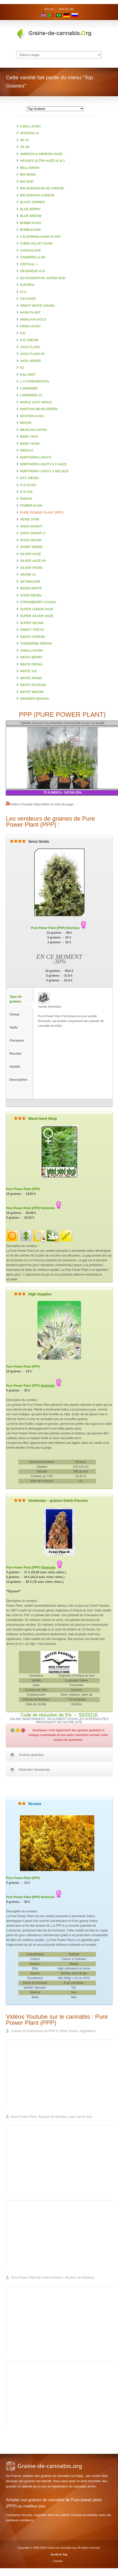  Describe the element at coordinates (31, 216) in the screenshot. I see `BLUE WIDOW` at that location.